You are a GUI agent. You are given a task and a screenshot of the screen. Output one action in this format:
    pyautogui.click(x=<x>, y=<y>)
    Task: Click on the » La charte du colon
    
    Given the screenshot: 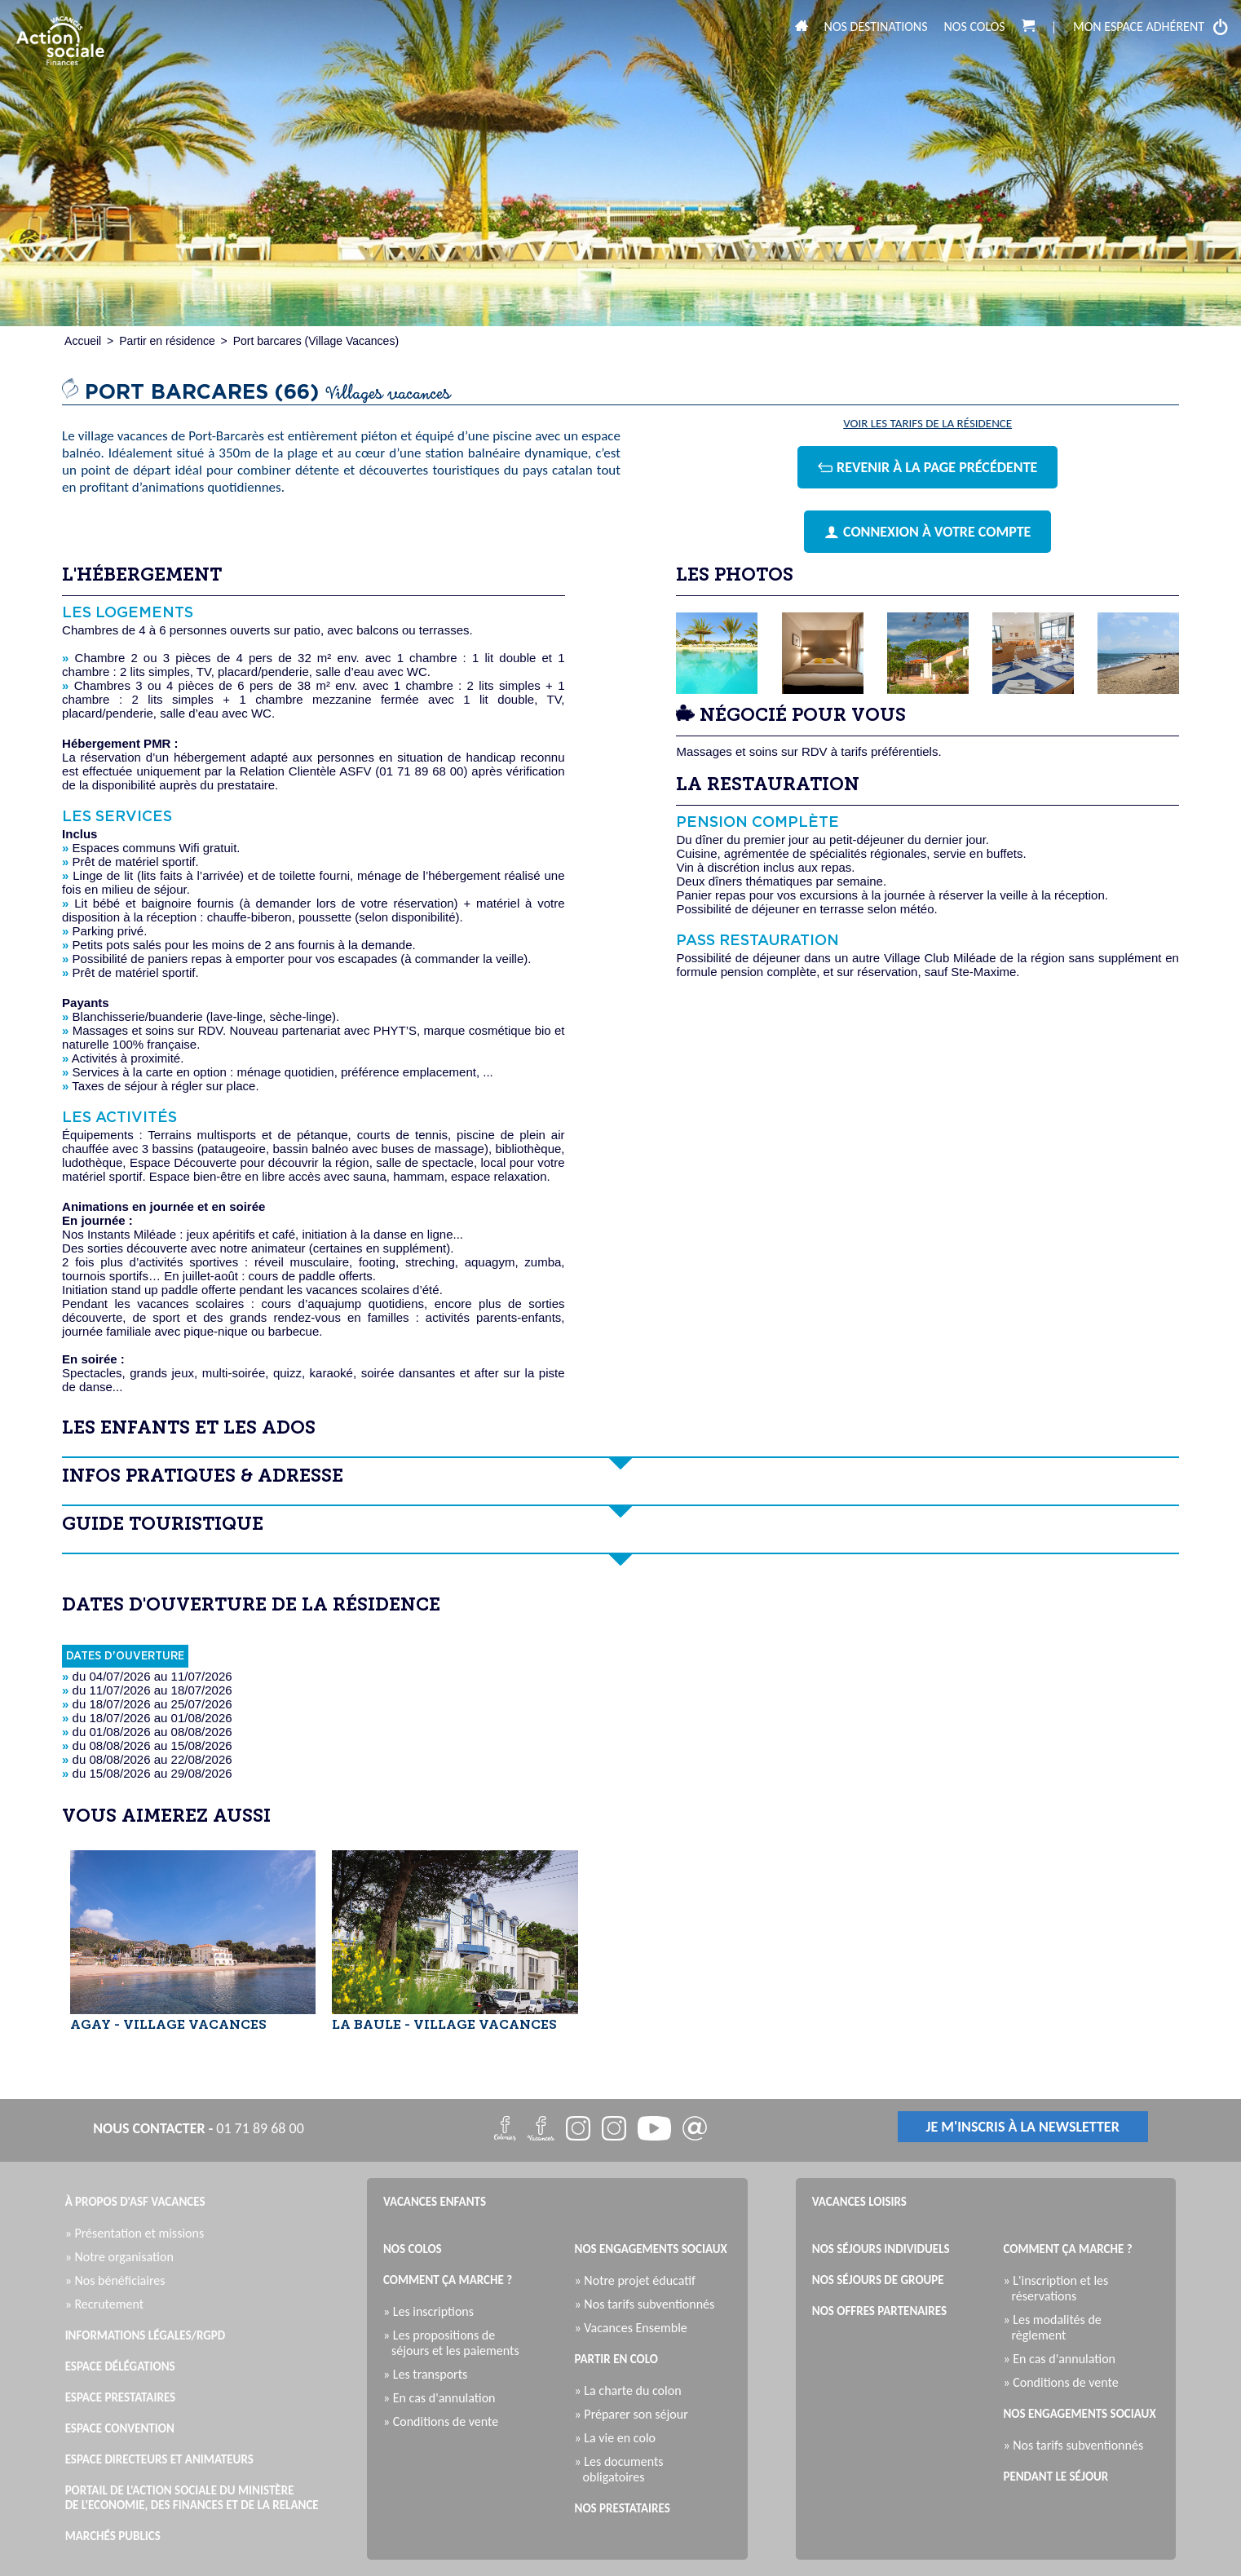 What is the action you would take?
    pyautogui.click(x=632, y=2390)
    